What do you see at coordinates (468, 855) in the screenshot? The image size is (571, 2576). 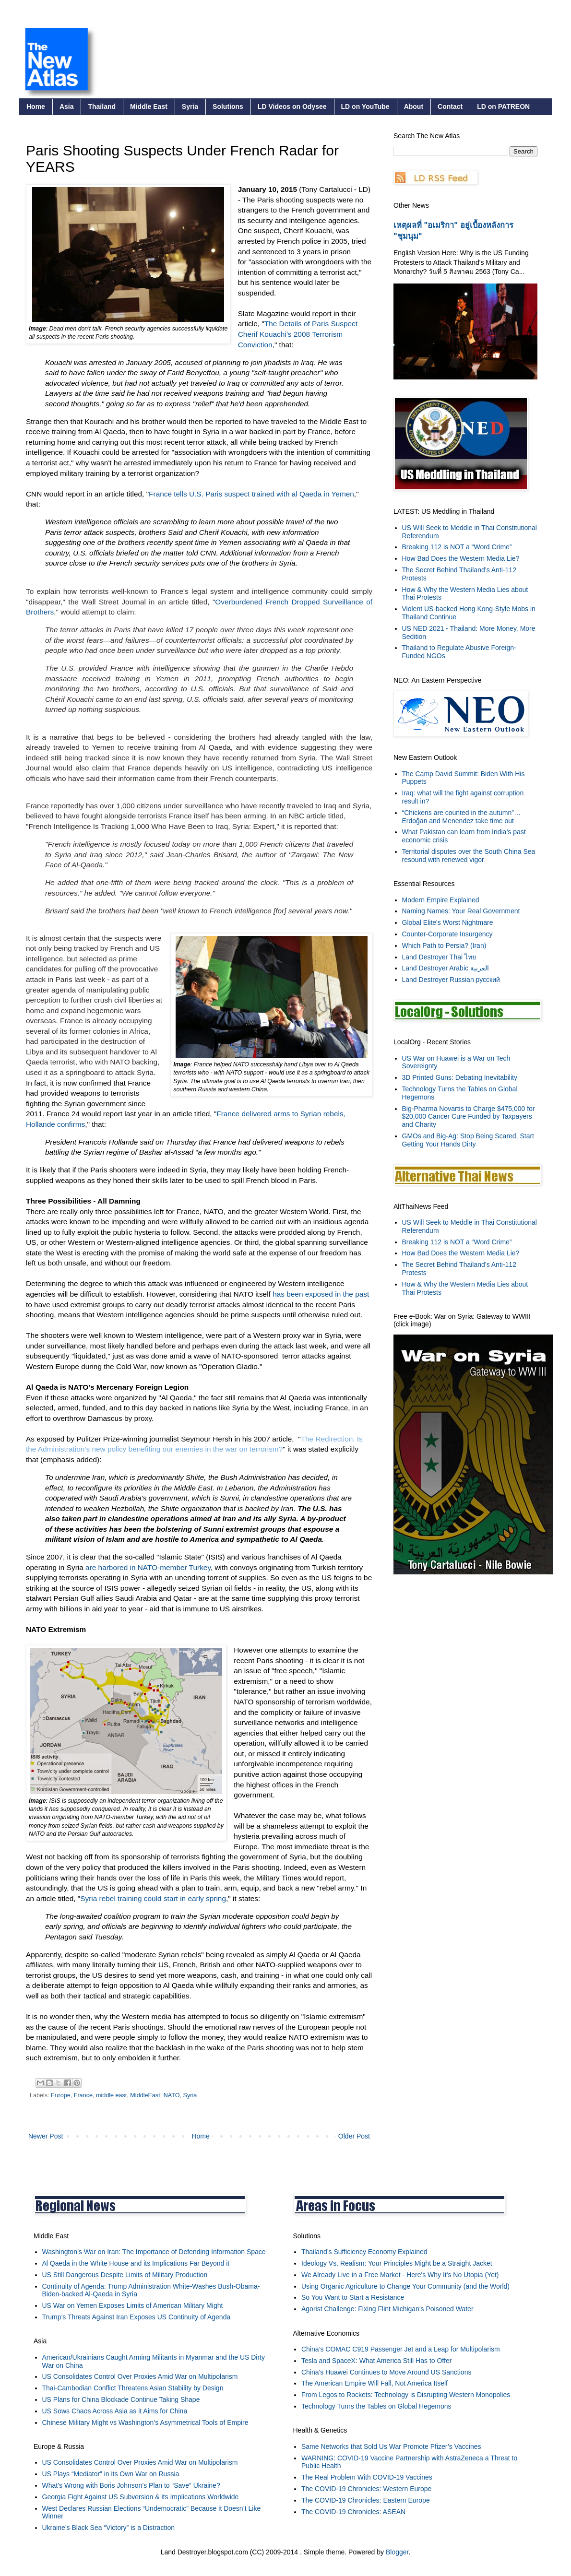 I see `Territorial disputes over the South China Sea resound with renewed vigor` at bounding box center [468, 855].